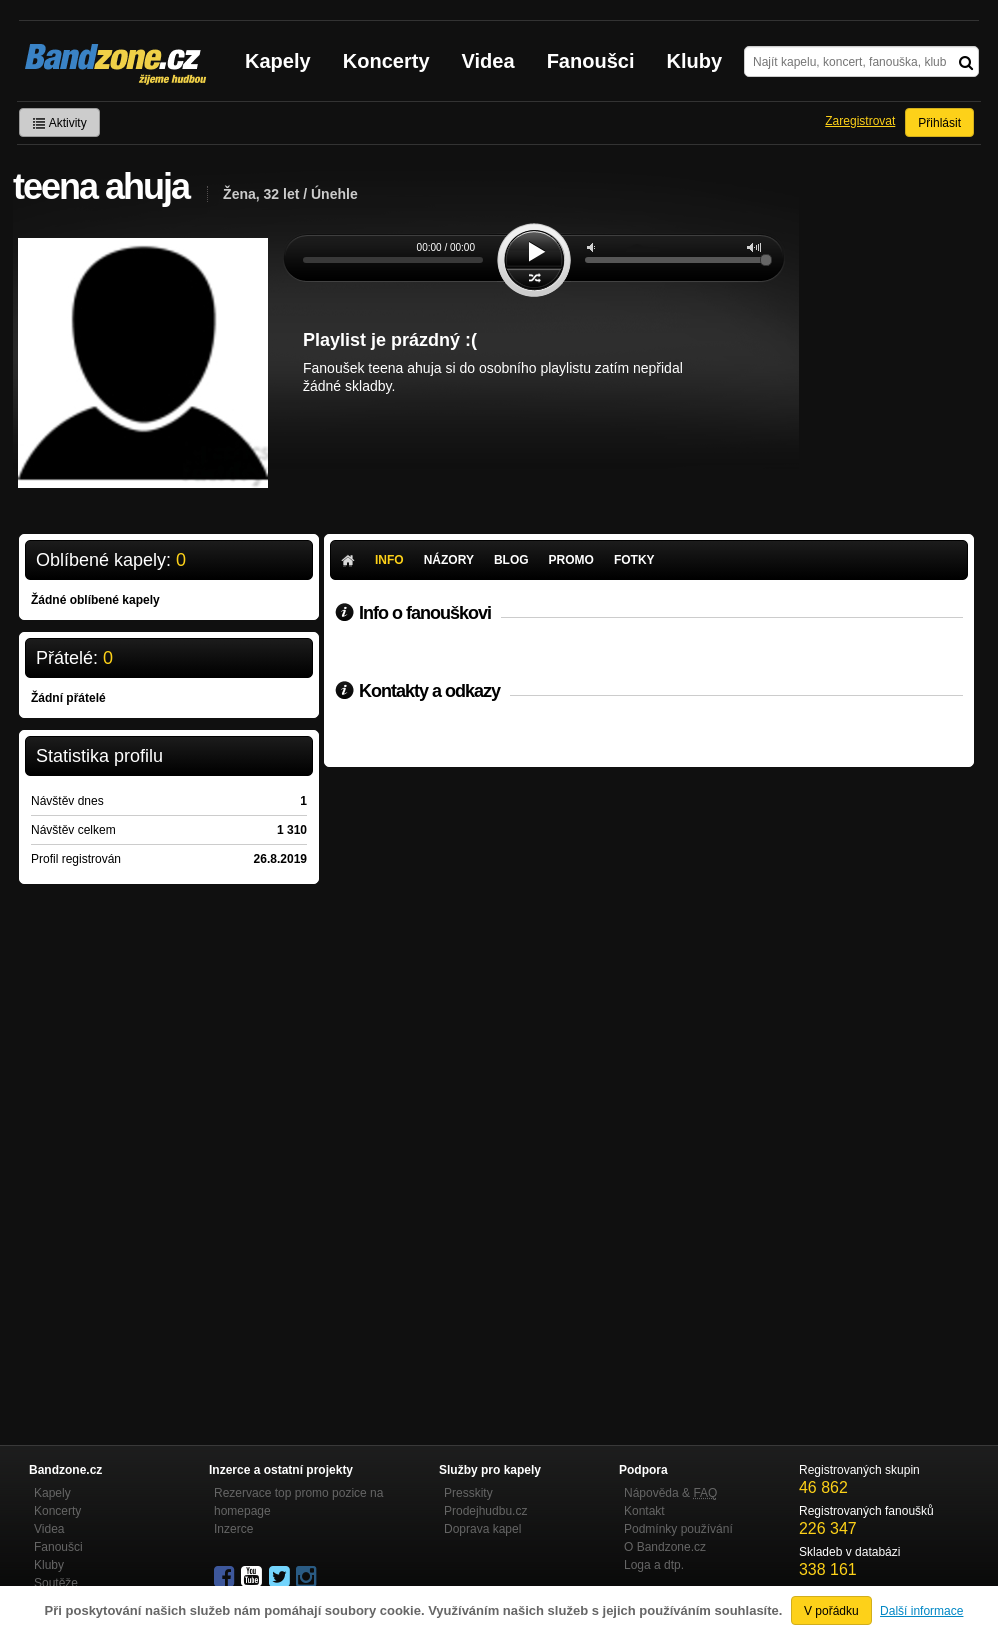 The height and width of the screenshot is (1635, 998). What do you see at coordinates (389, 560) in the screenshot?
I see `Info` at bounding box center [389, 560].